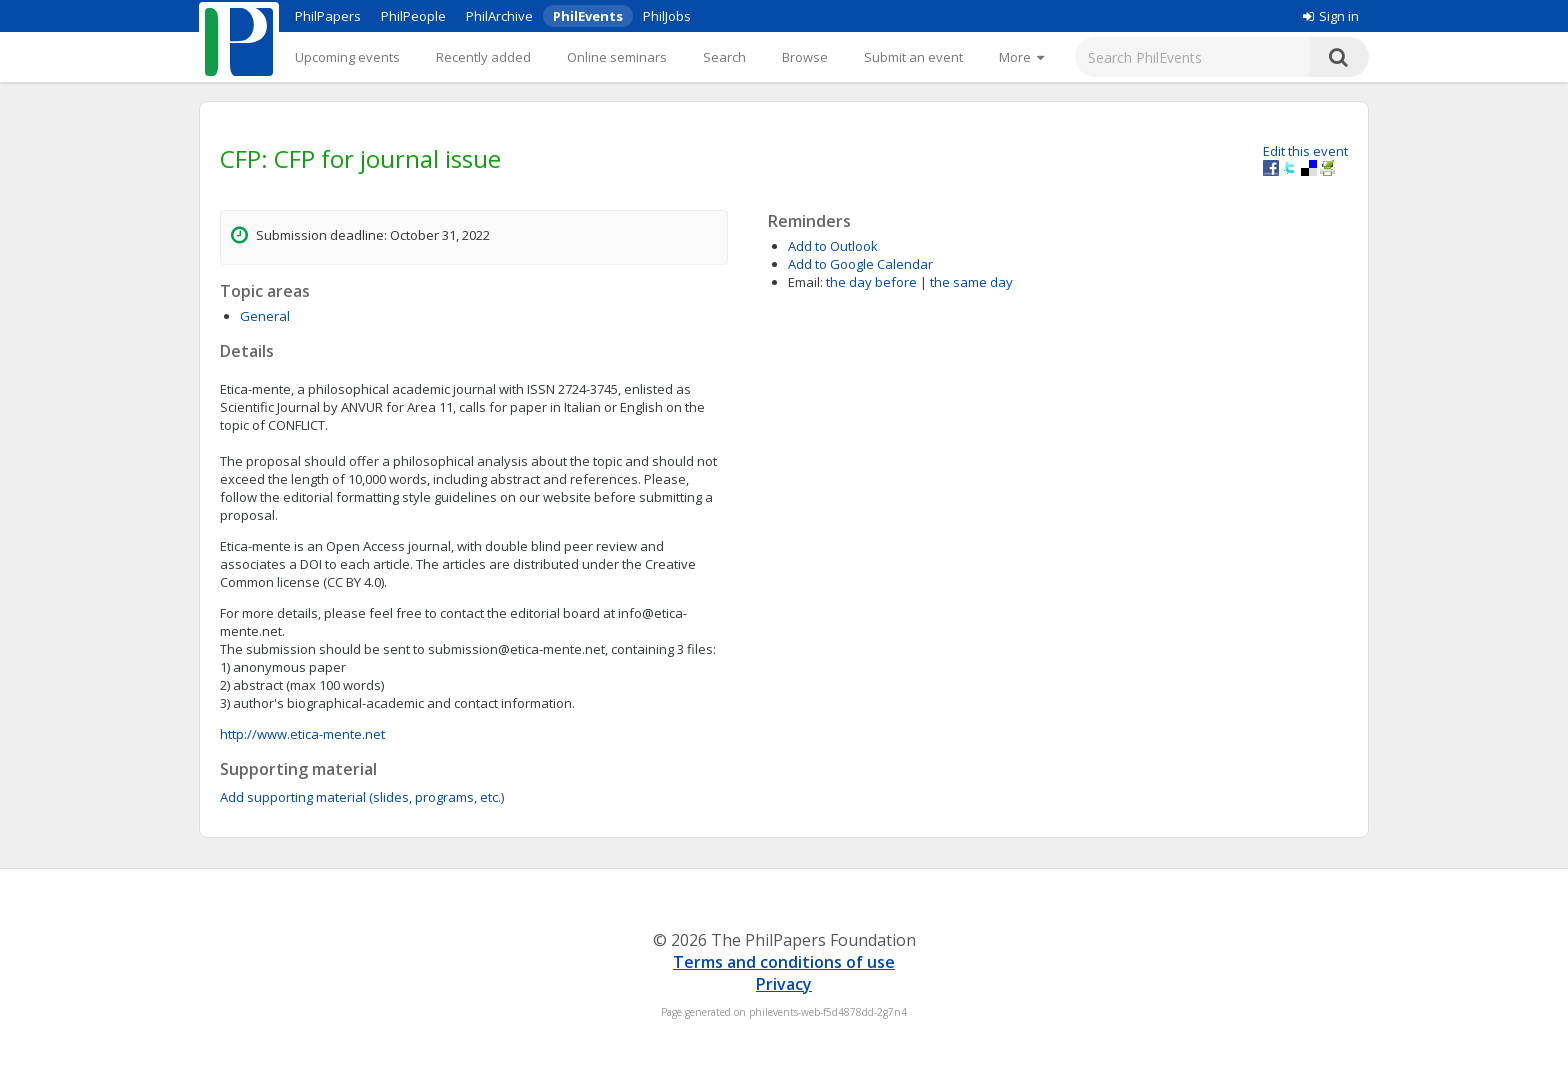 The height and width of the screenshot is (1079, 1568). I want to click on Add to Google Calendar, so click(860, 264).